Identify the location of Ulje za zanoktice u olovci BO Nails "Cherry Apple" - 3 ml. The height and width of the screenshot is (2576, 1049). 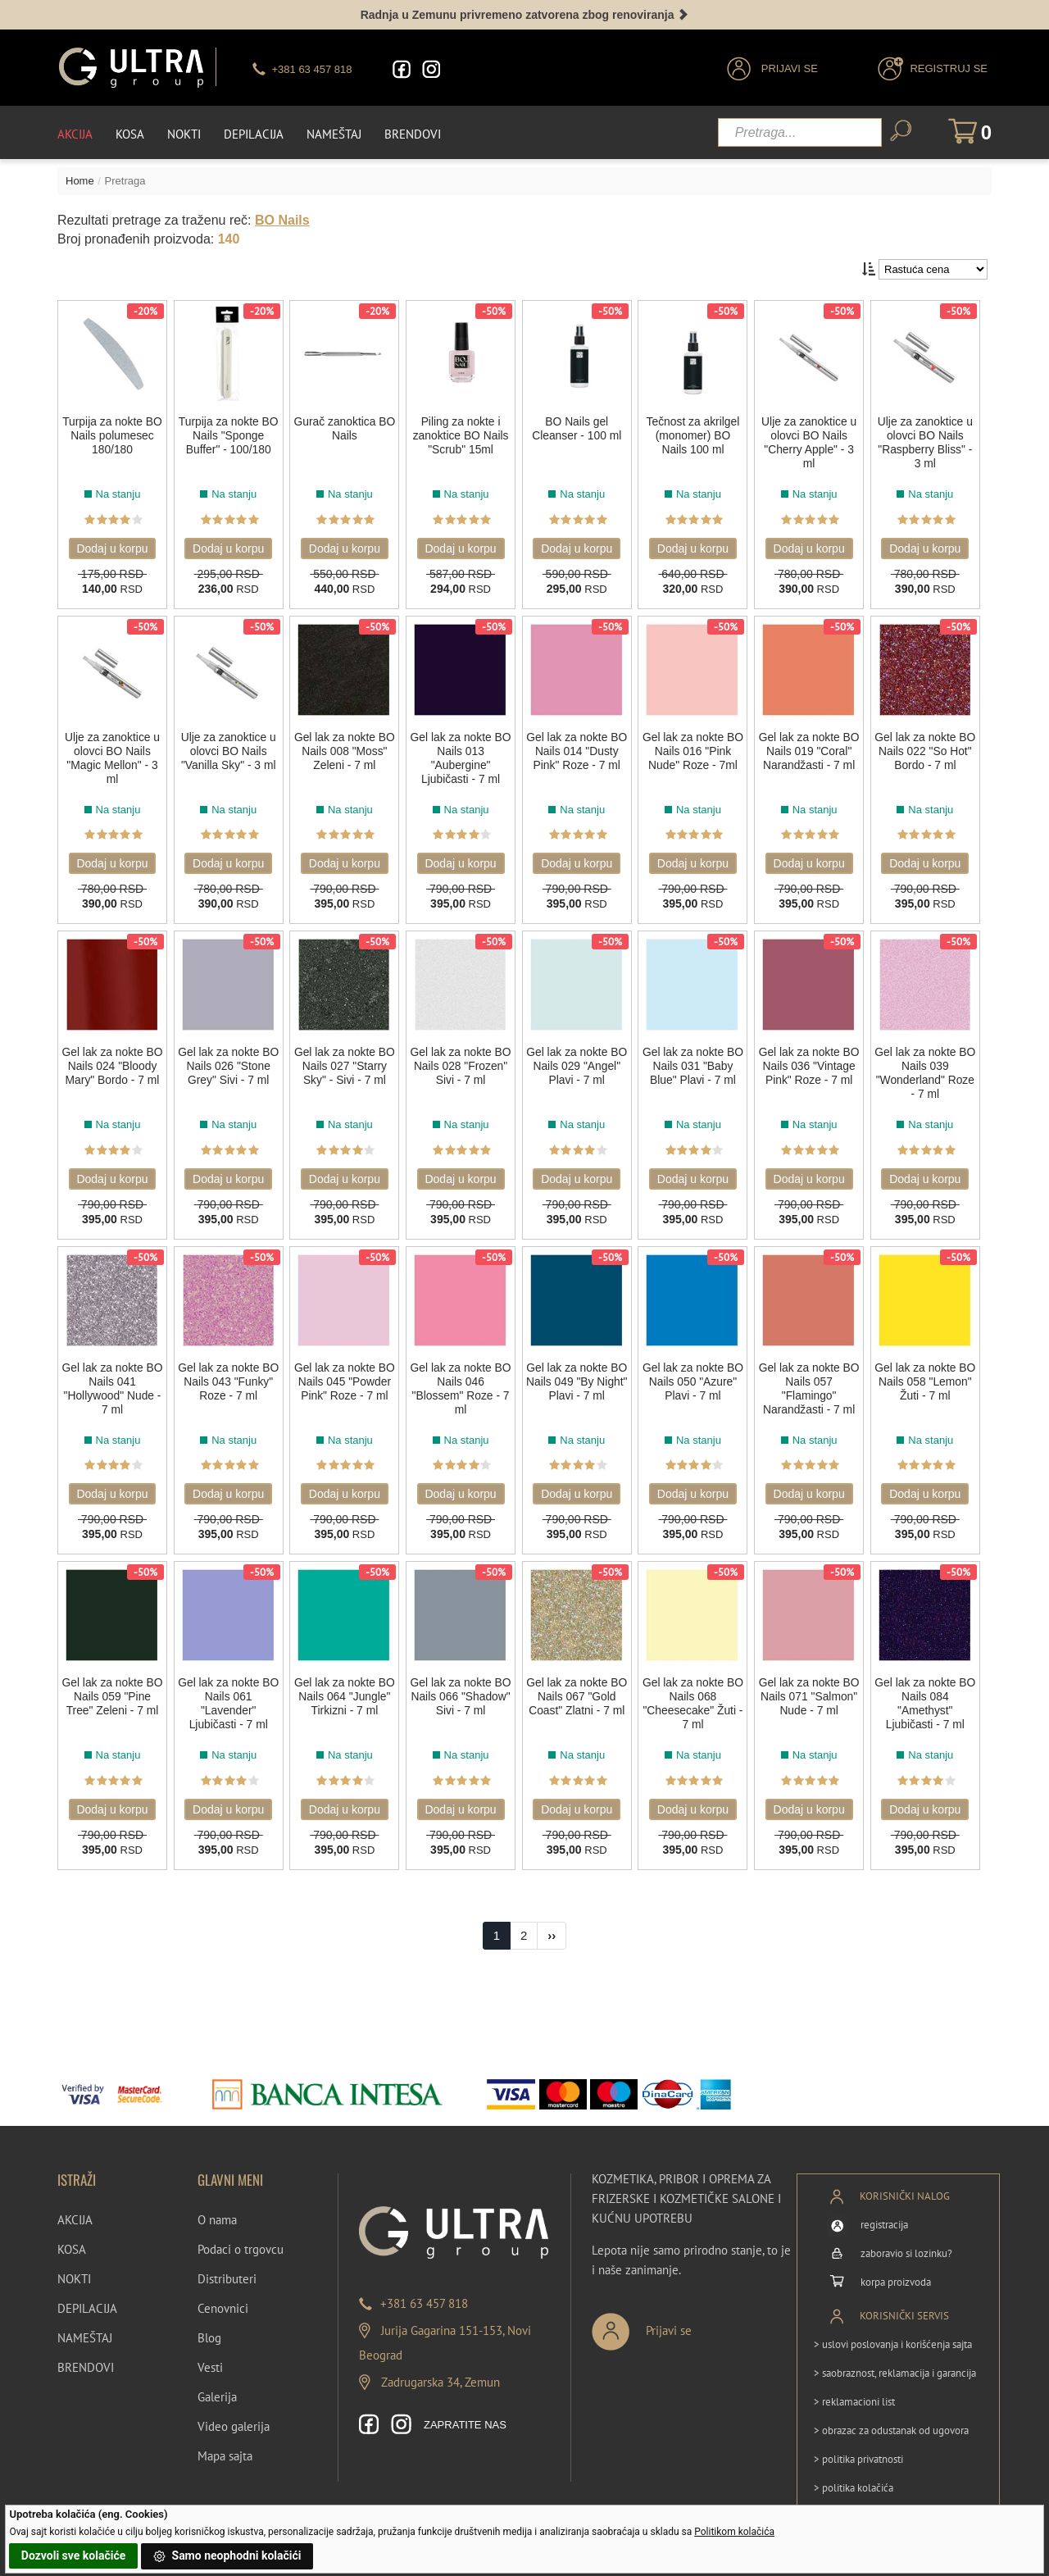
(810, 443).